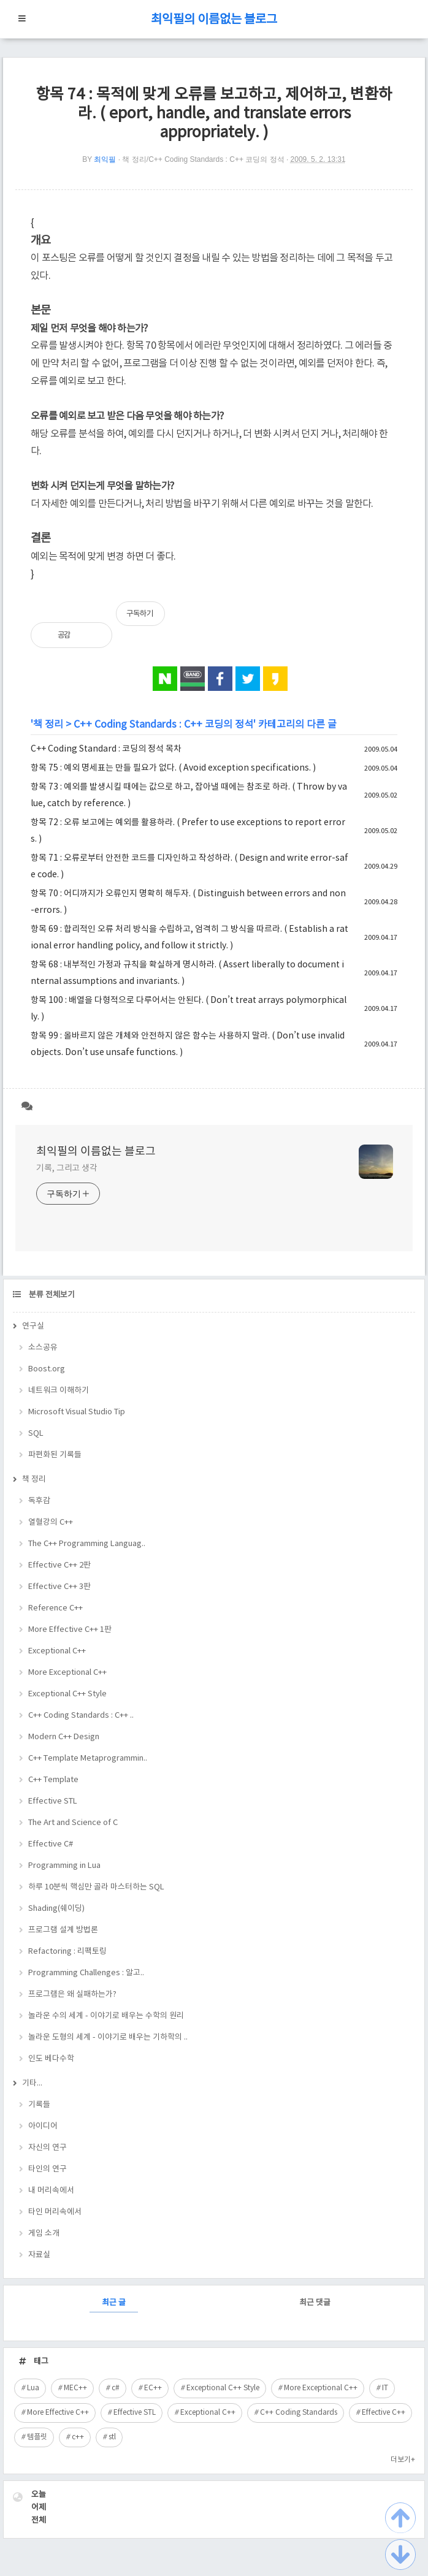  I want to click on c++, so click(78, 2437).